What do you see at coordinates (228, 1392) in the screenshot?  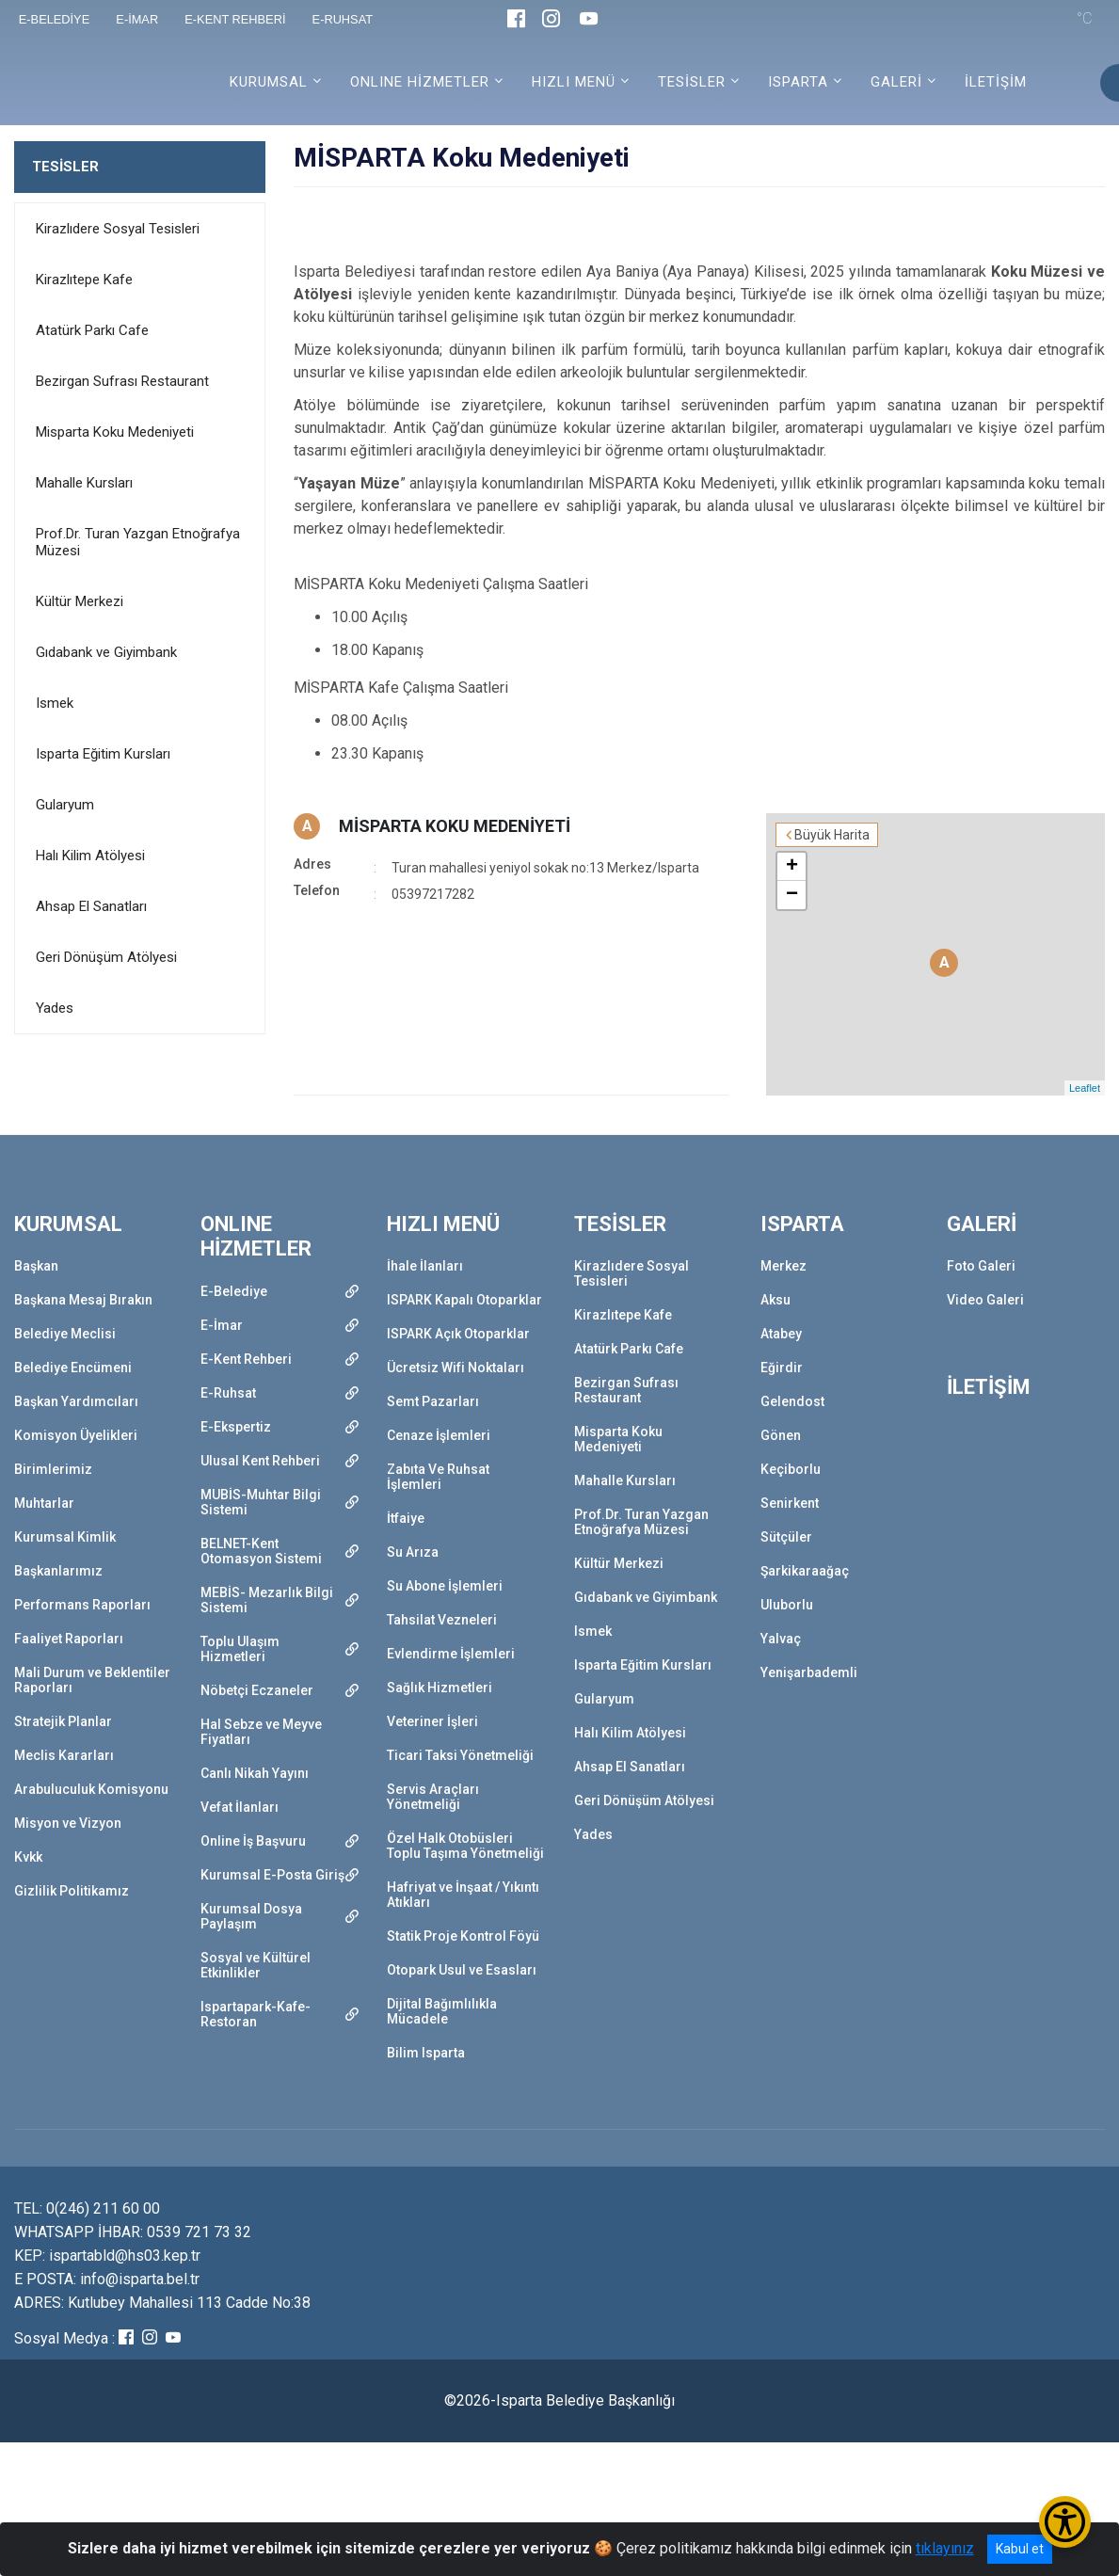 I see `E-Ruhsat` at bounding box center [228, 1392].